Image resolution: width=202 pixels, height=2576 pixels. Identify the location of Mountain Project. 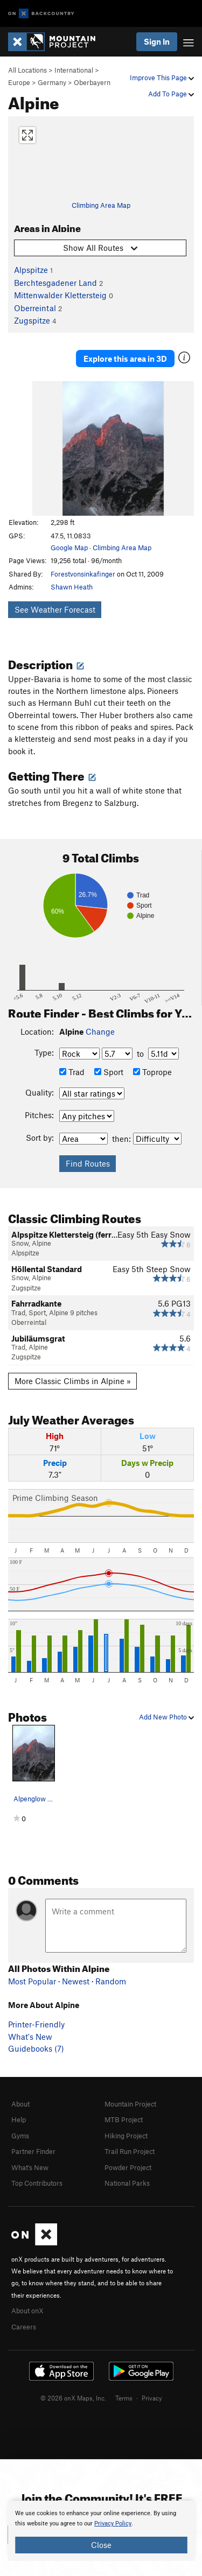
(130, 2104).